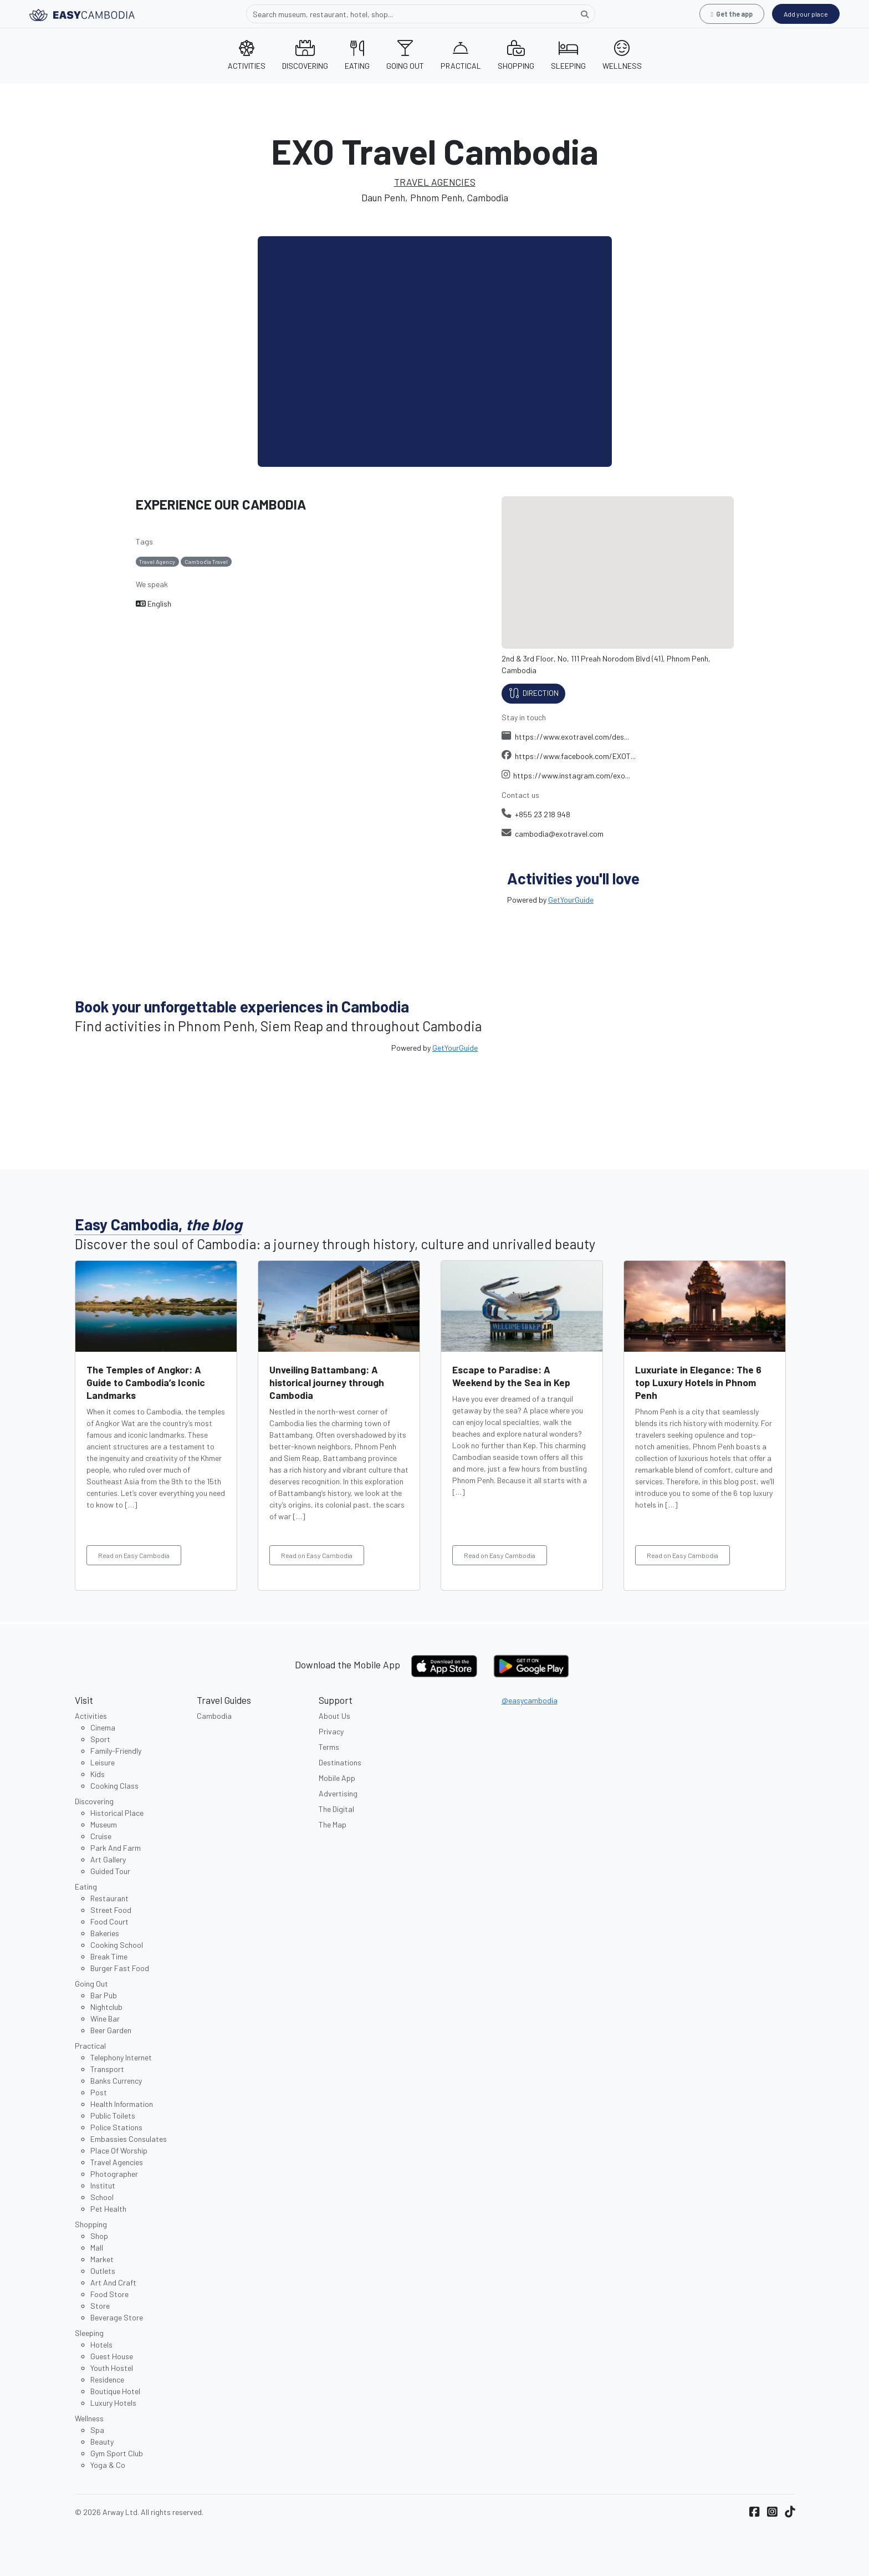 This screenshot has height=2576, width=869. What do you see at coordinates (101, 2344) in the screenshot?
I see `Hotels` at bounding box center [101, 2344].